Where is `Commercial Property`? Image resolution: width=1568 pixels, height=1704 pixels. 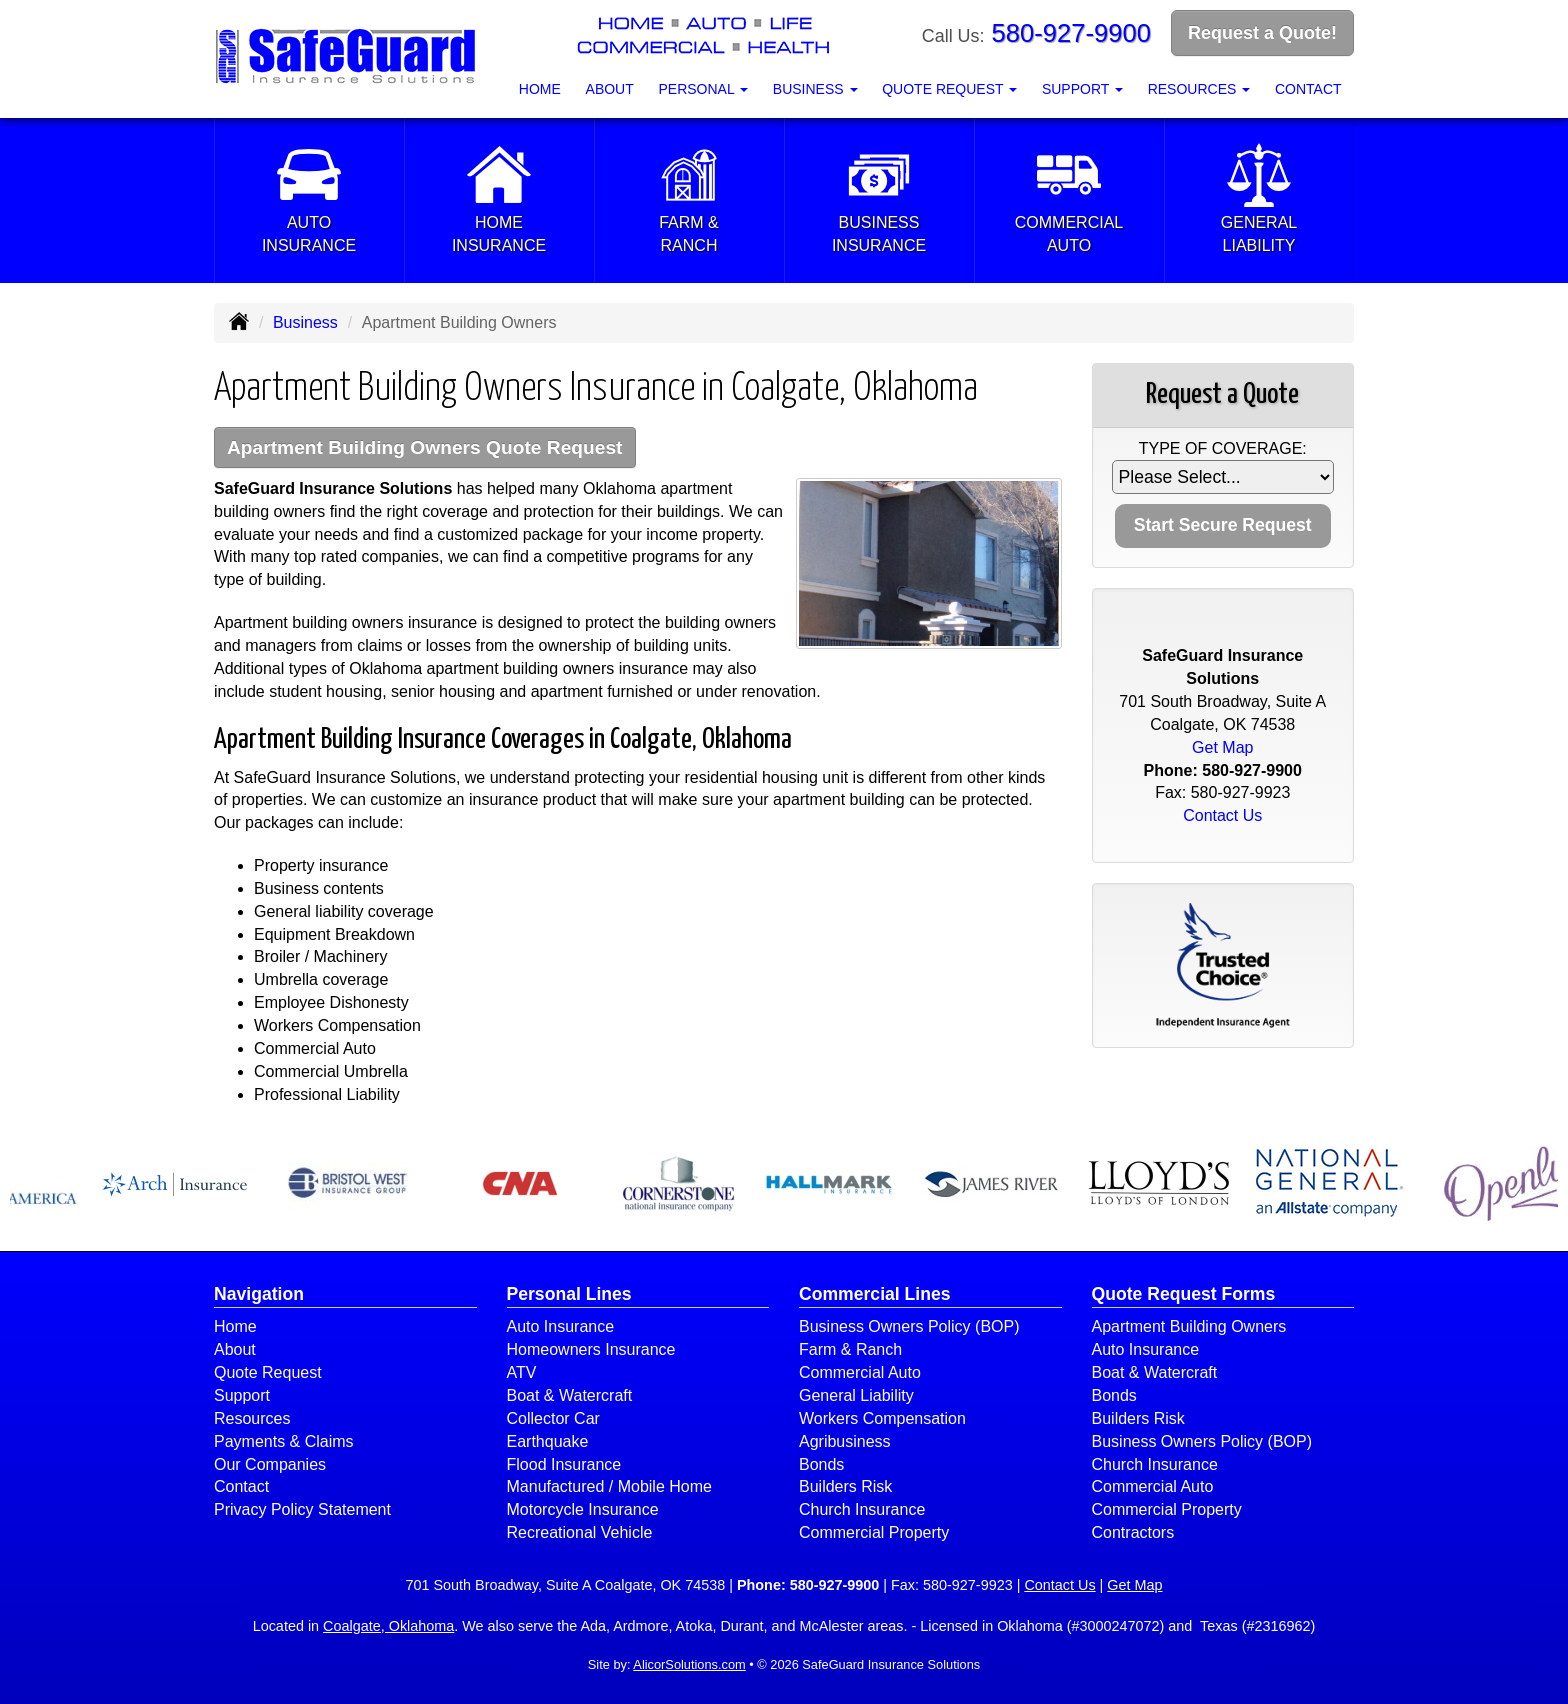 Commercial Property is located at coordinates (874, 1532).